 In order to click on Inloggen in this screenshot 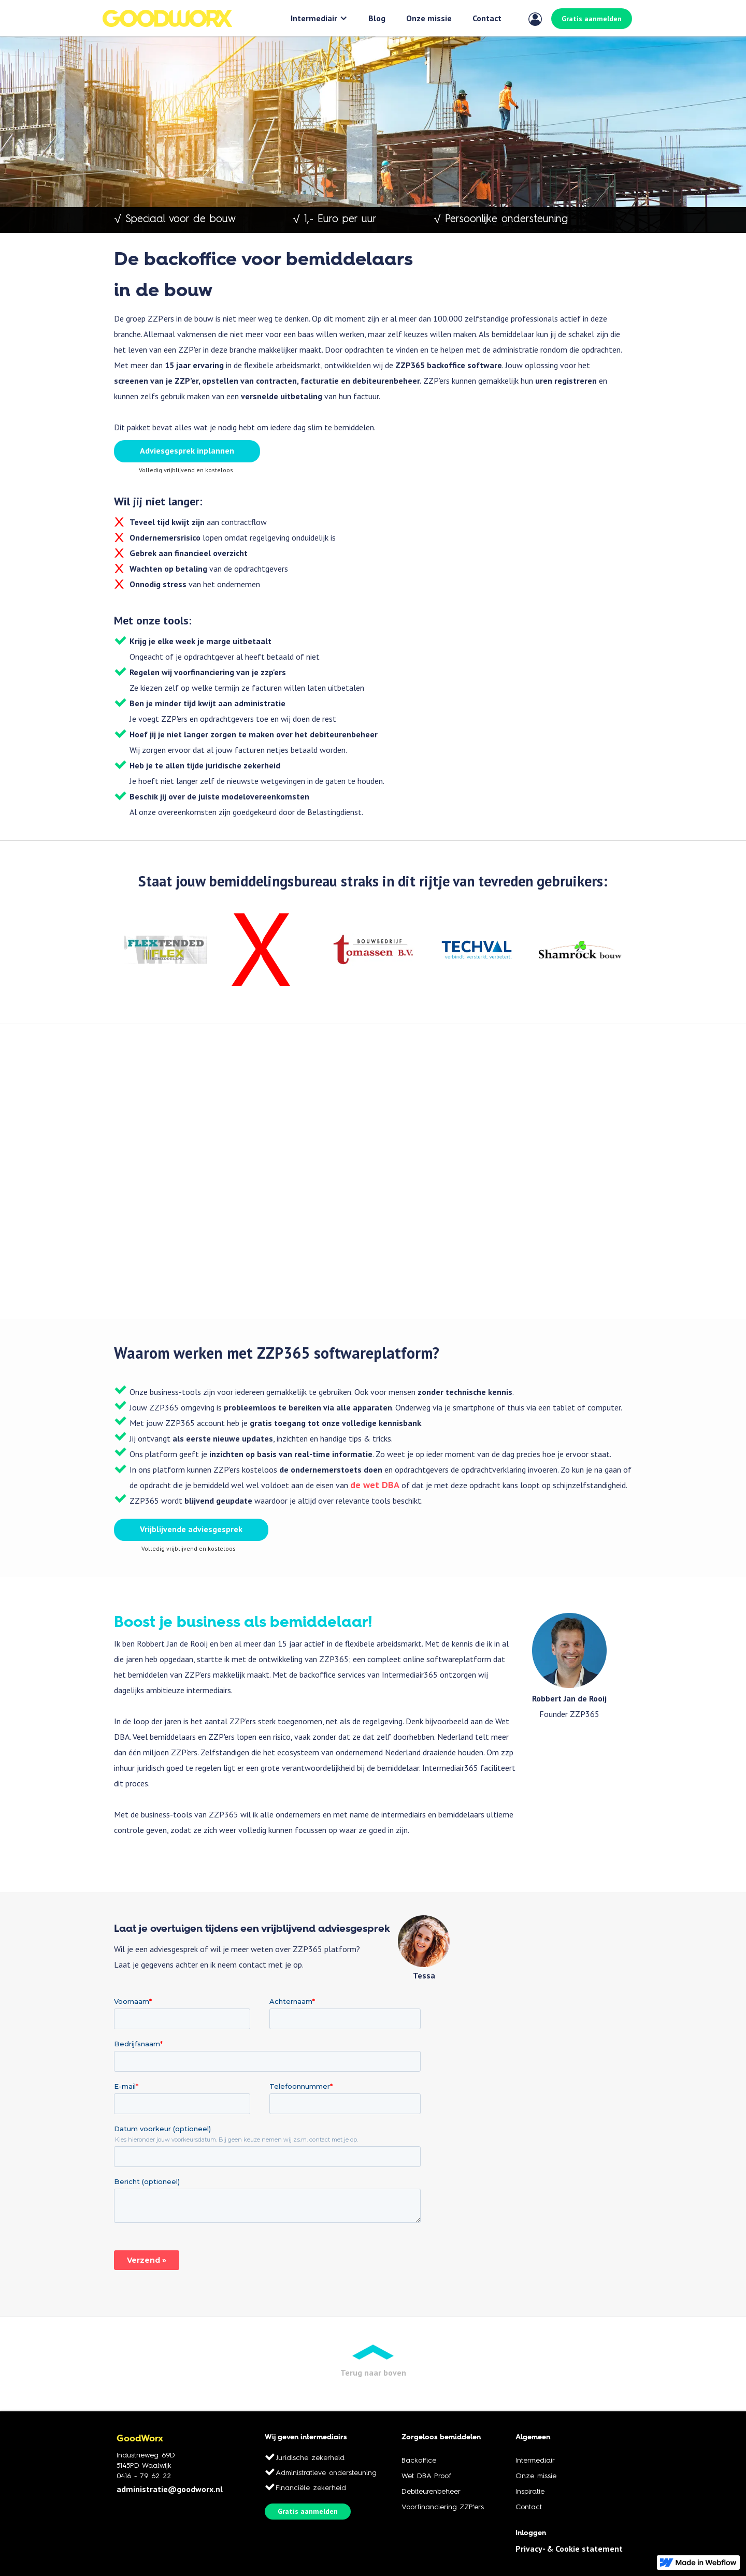, I will do `click(530, 2532)`.